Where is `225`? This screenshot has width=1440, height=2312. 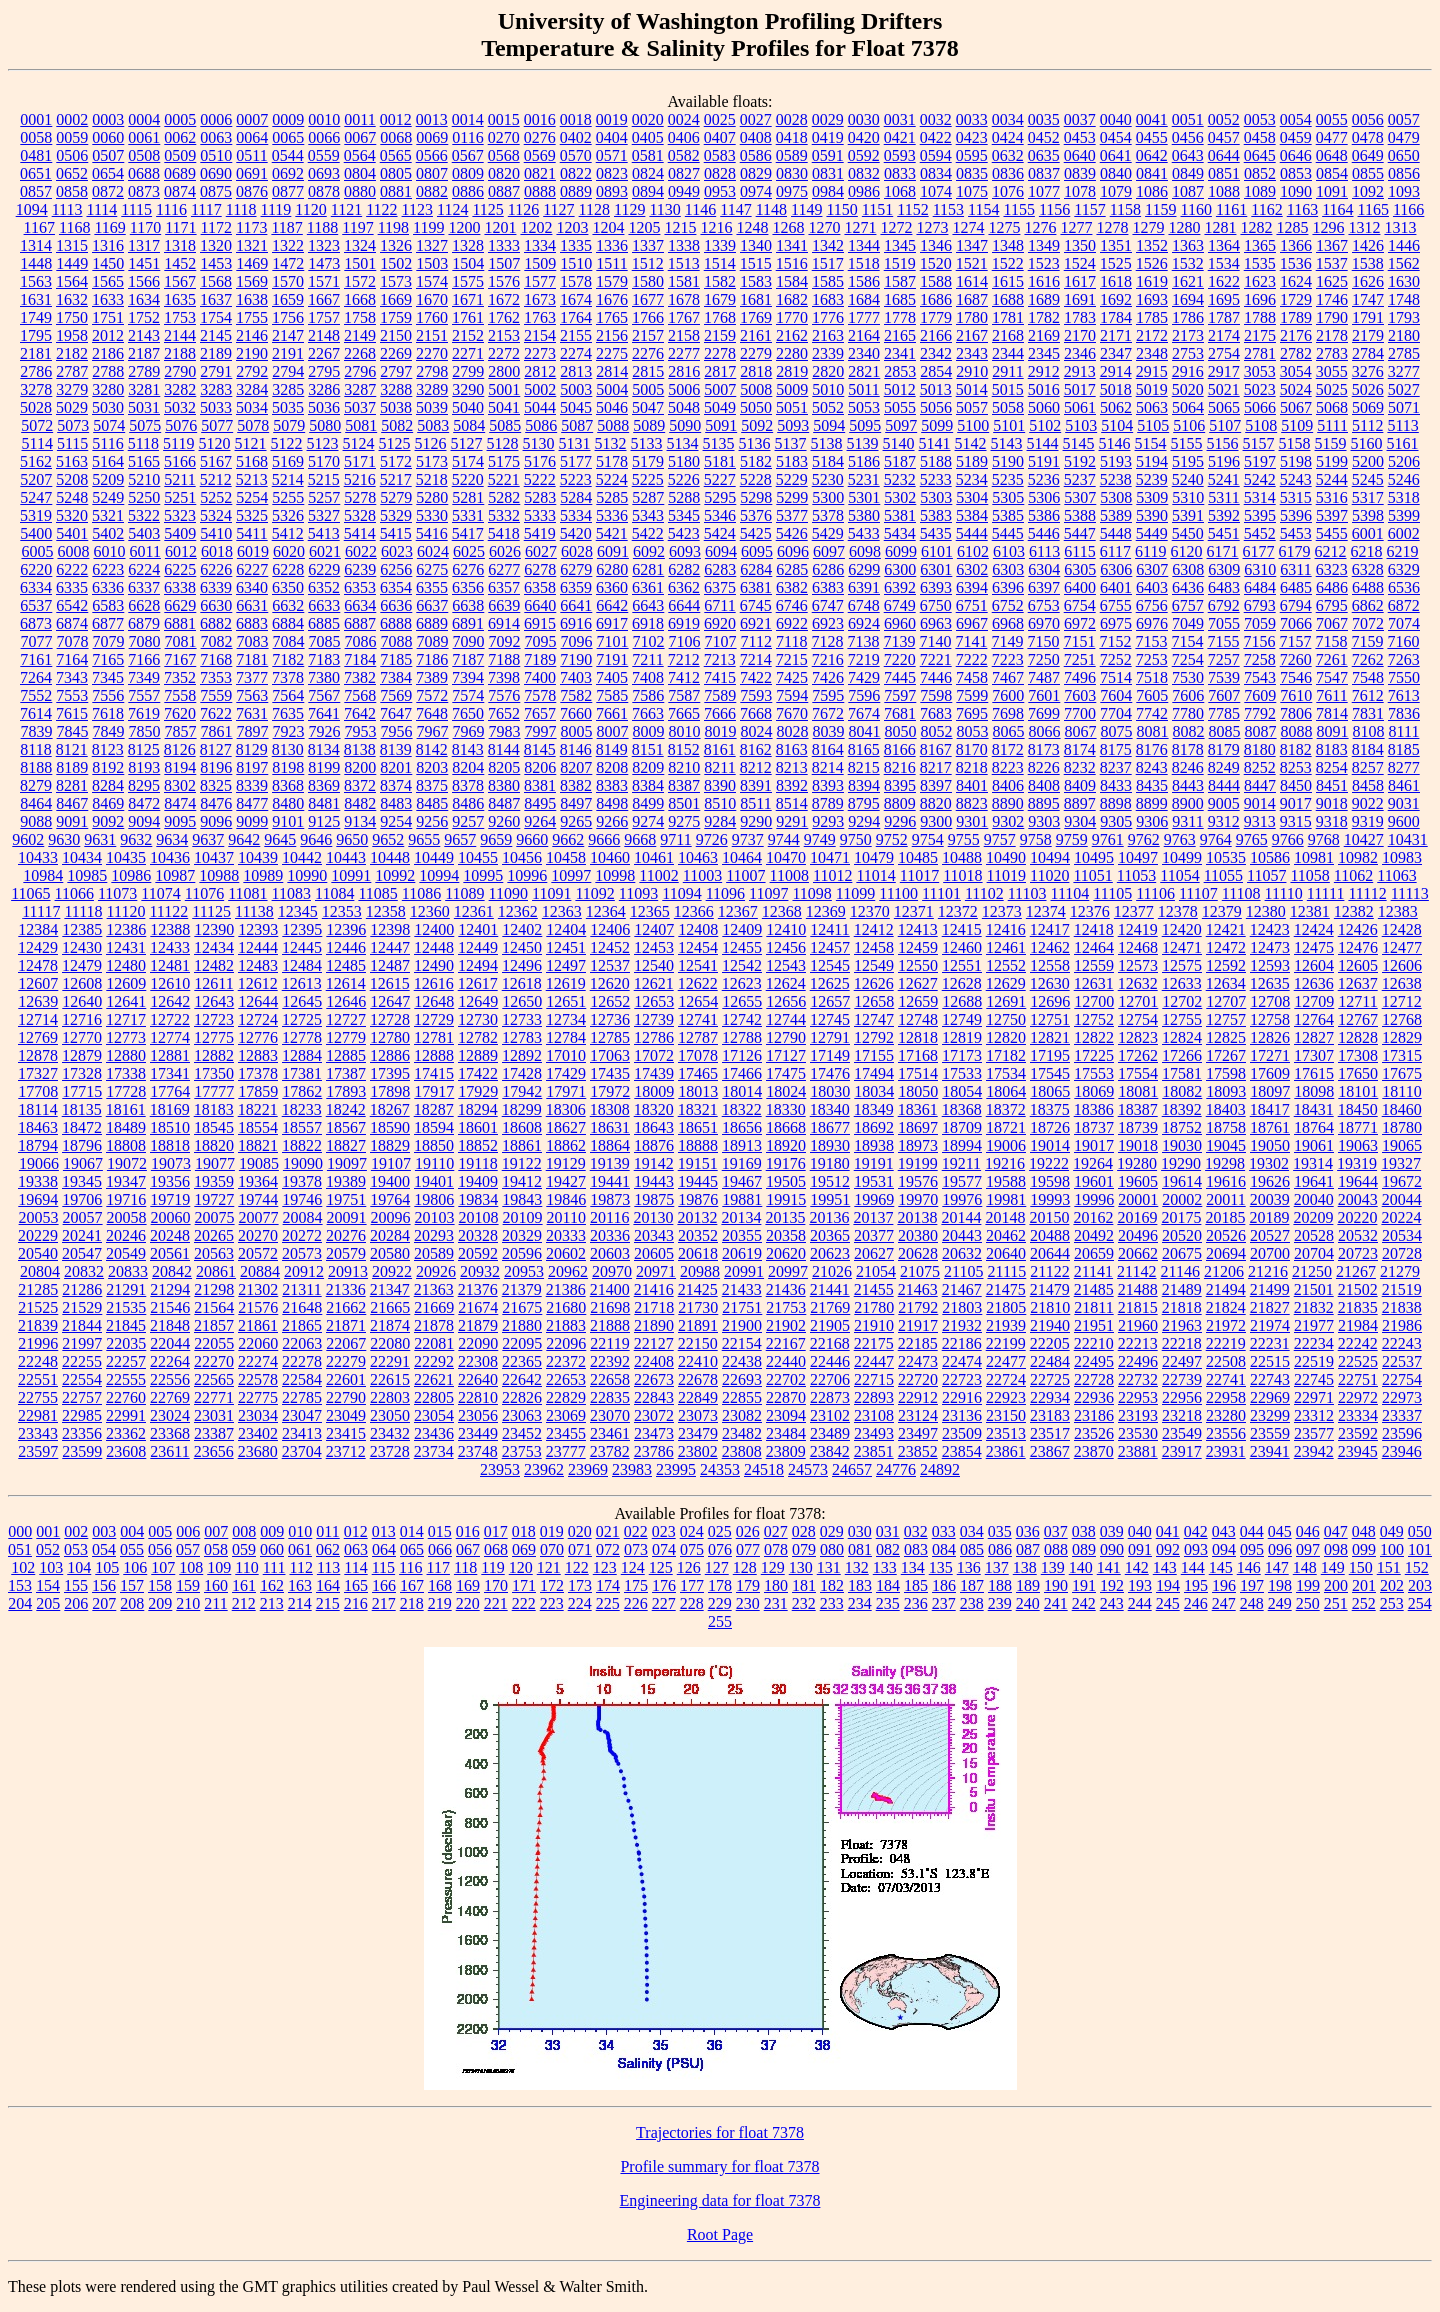
225 is located at coordinates (608, 1603).